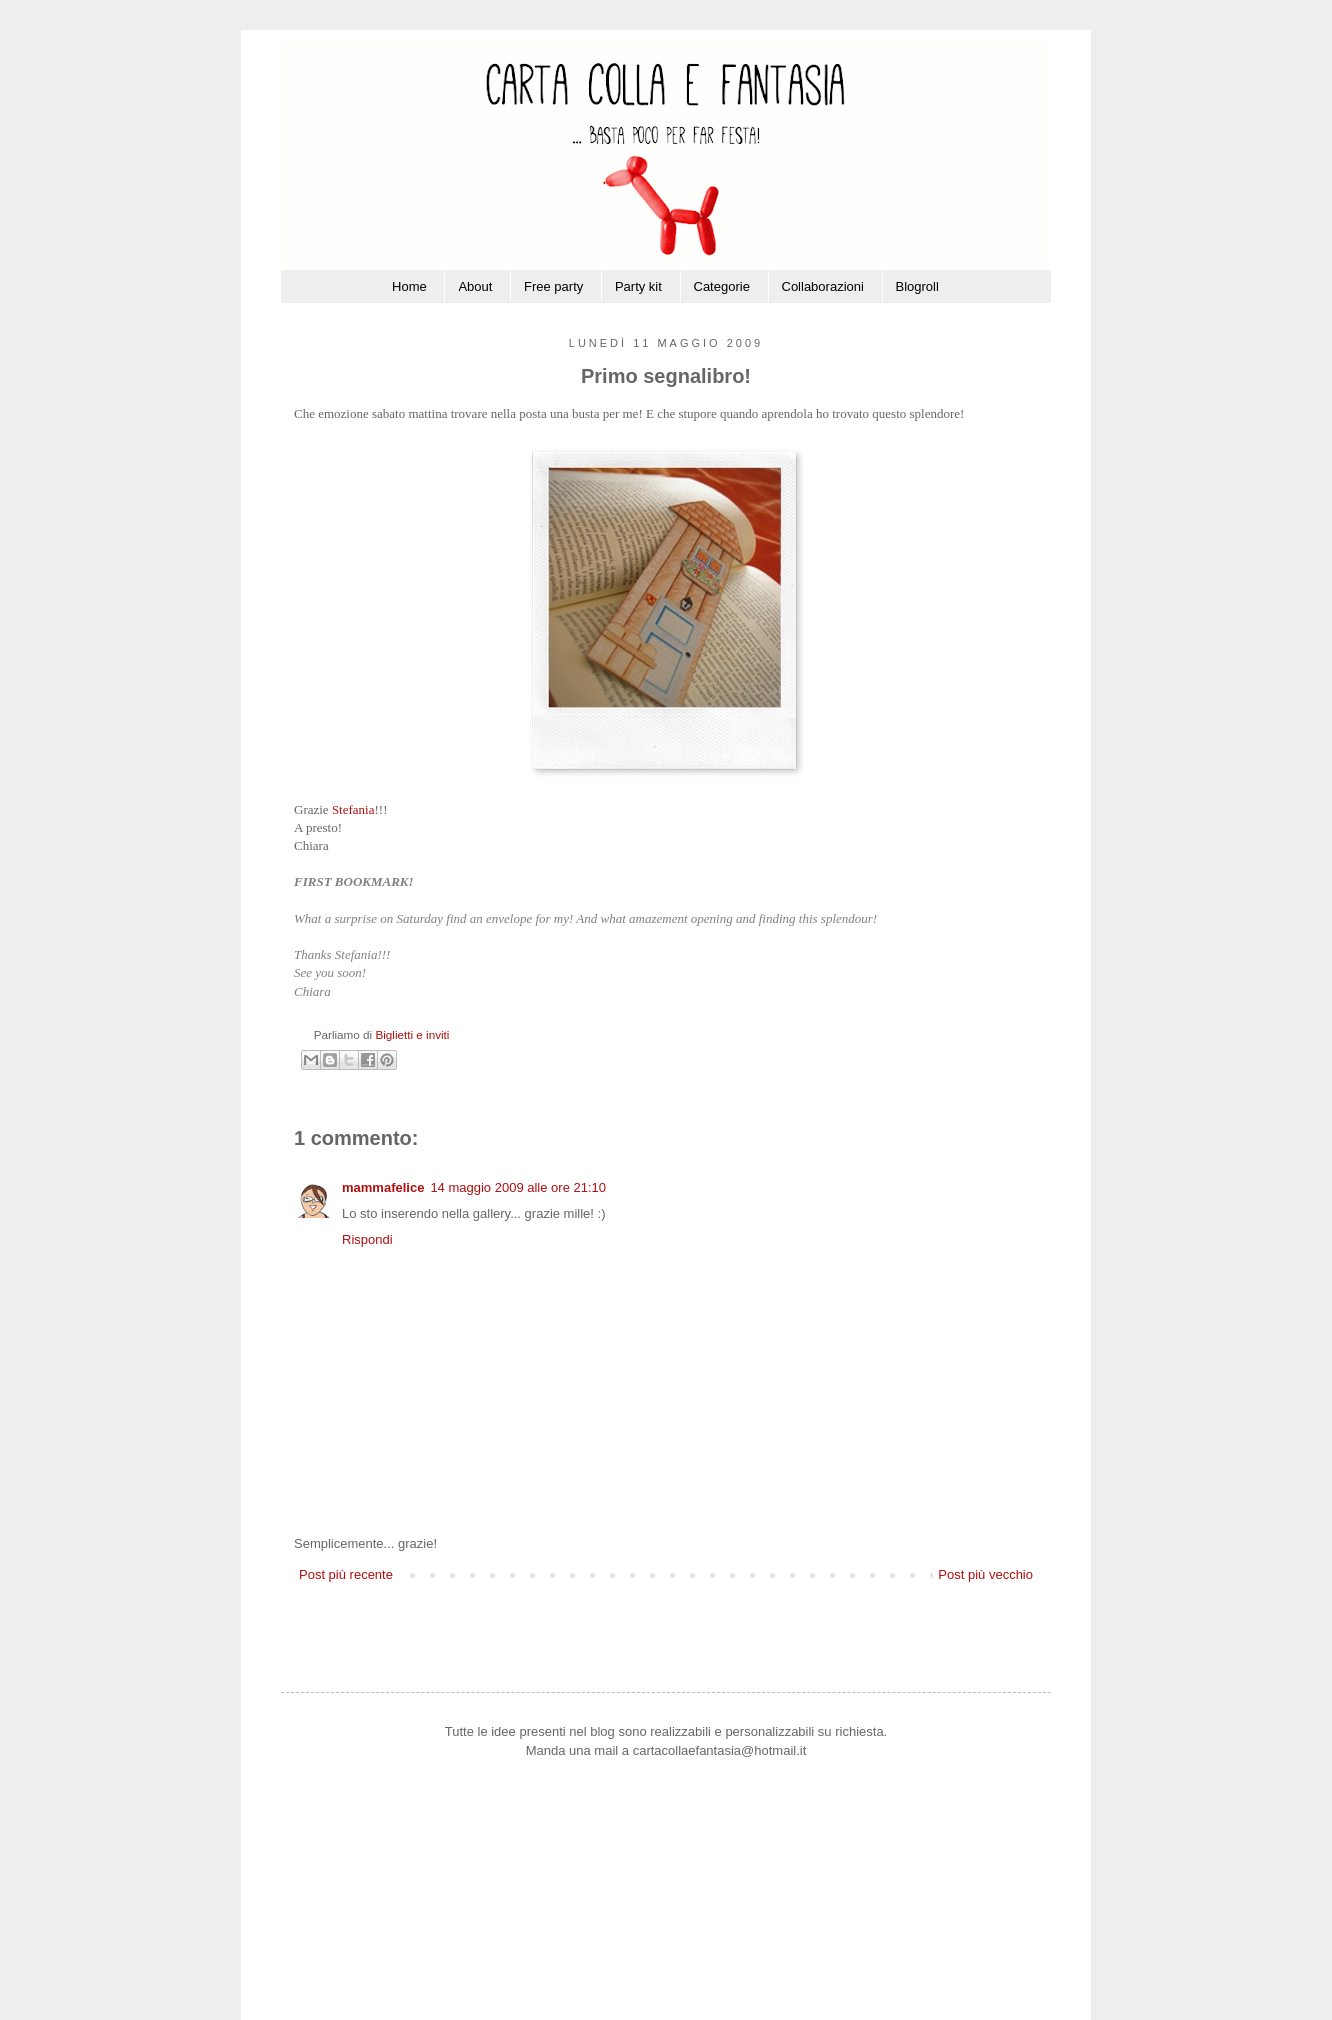 Image resolution: width=1332 pixels, height=2020 pixels. What do you see at coordinates (353, 809) in the screenshot?
I see `Stefania` at bounding box center [353, 809].